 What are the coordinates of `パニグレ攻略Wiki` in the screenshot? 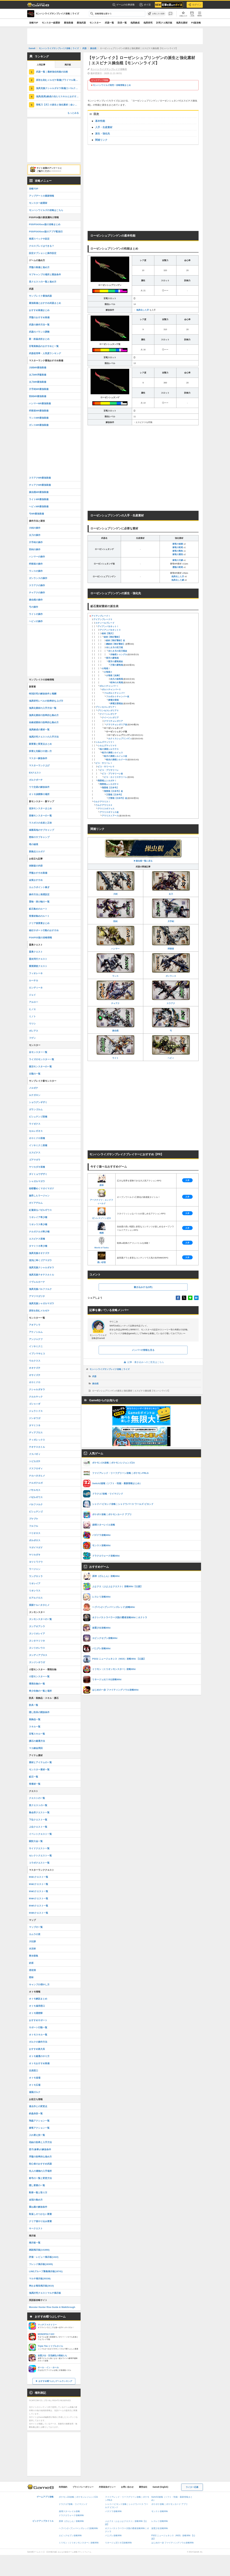 It's located at (113, 2535).